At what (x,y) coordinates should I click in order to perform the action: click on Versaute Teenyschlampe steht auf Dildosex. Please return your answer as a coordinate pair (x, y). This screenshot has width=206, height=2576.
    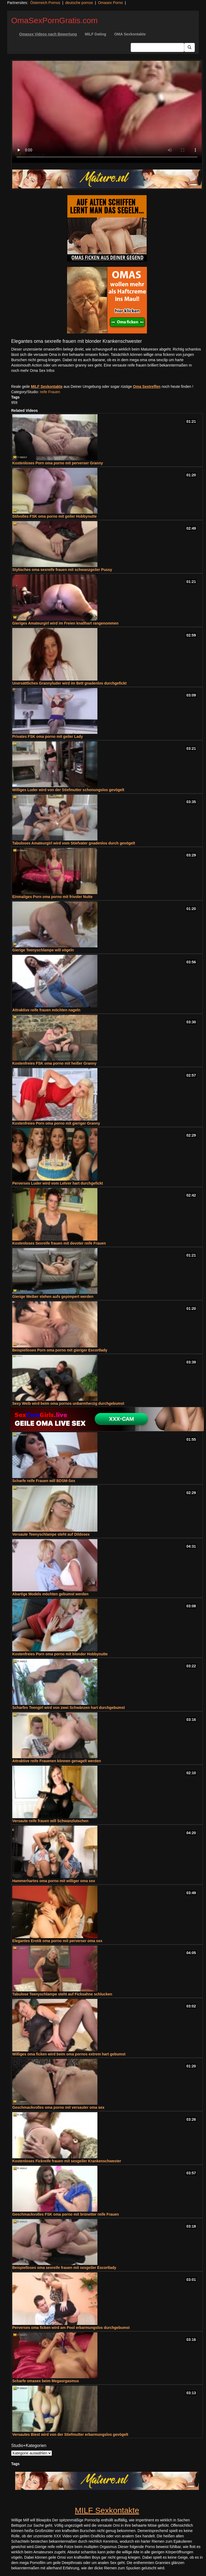
    Looking at the image, I should click on (51, 1534).